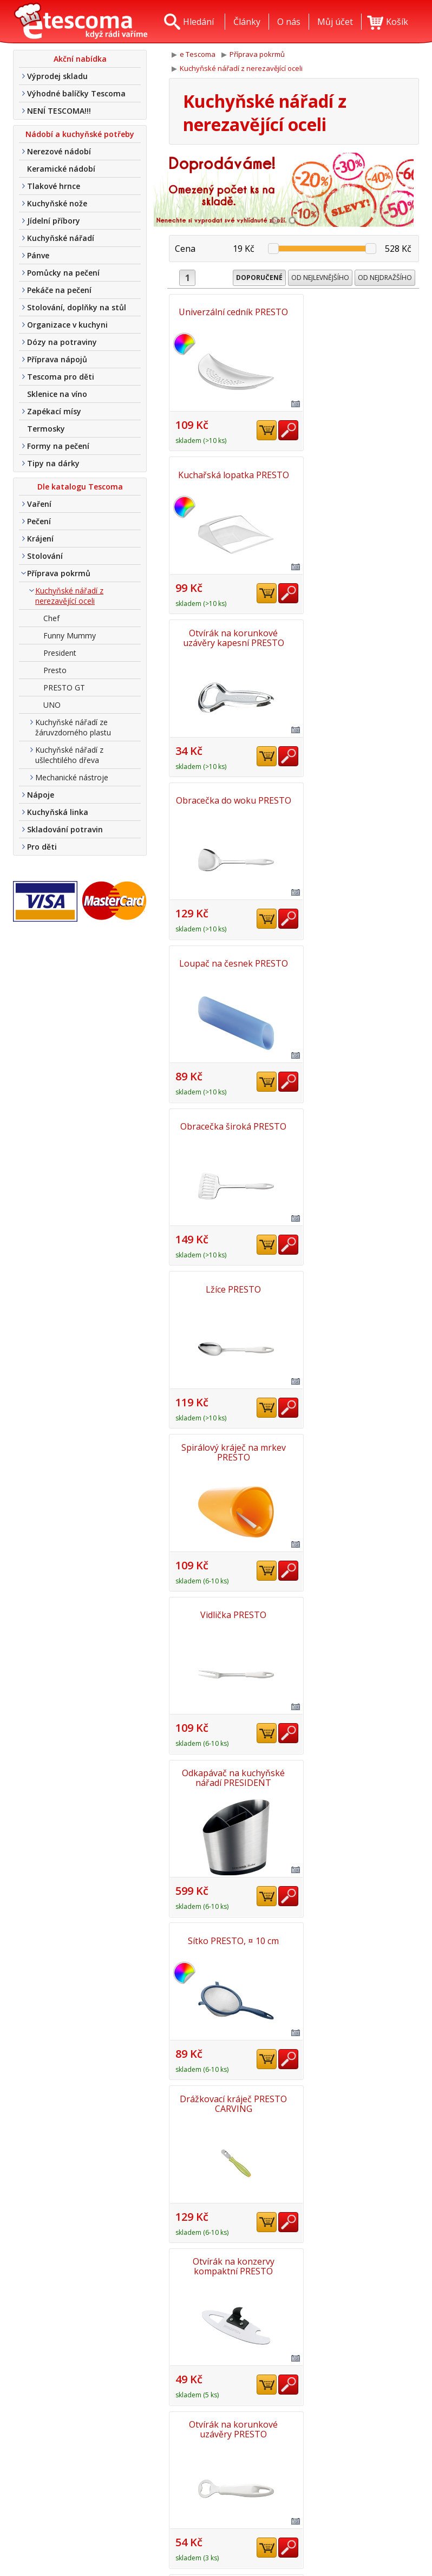 This screenshot has width=432, height=2576. Describe the element at coordinates (53, 186) in the screenshot. I see `Tlakové hrnce` at that location.